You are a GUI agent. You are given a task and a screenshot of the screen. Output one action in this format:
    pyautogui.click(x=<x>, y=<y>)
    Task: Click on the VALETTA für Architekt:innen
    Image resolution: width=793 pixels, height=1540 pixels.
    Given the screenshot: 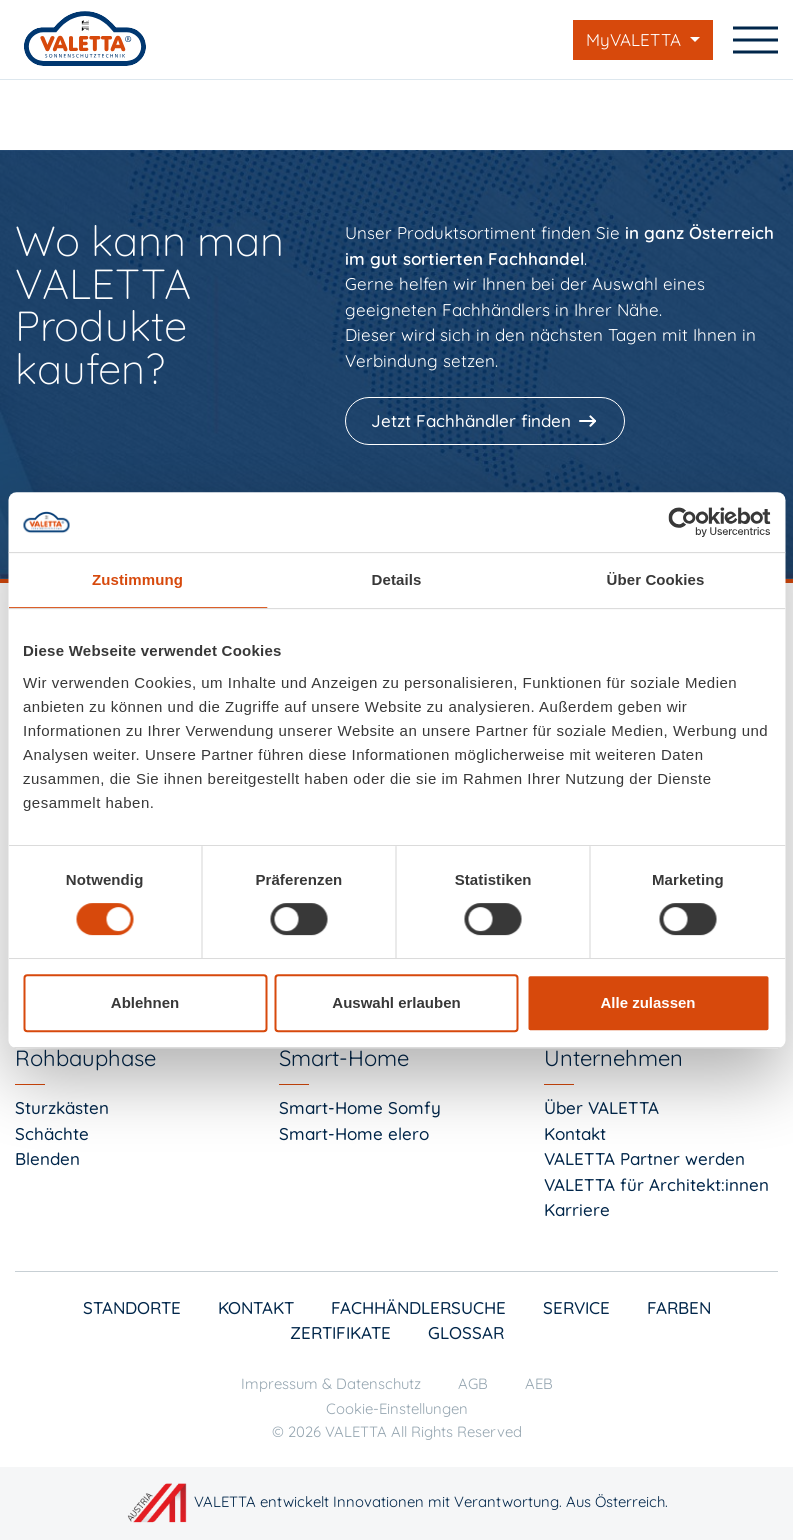 What is the action you would take?
    pyautogui.click(x=656, y=1184)
    